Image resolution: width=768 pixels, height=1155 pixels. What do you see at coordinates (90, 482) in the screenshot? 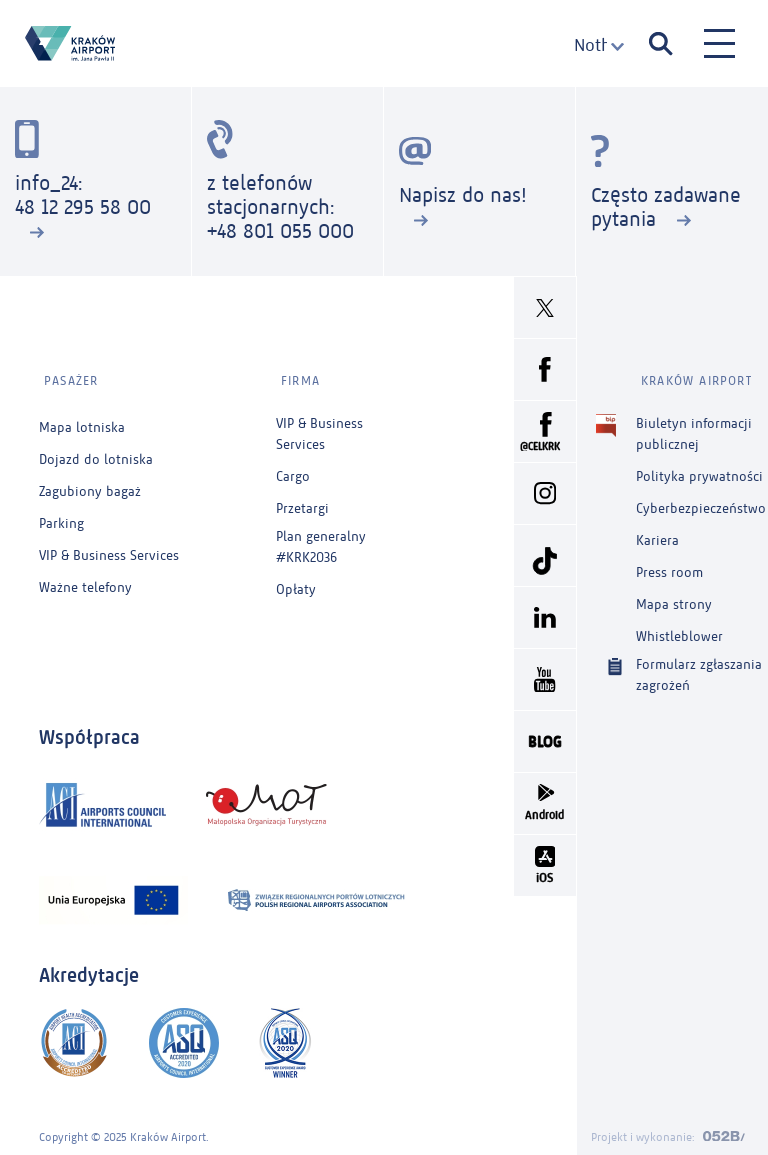
I see `Zagubiony bagaż` at bounding box center [90, 482].